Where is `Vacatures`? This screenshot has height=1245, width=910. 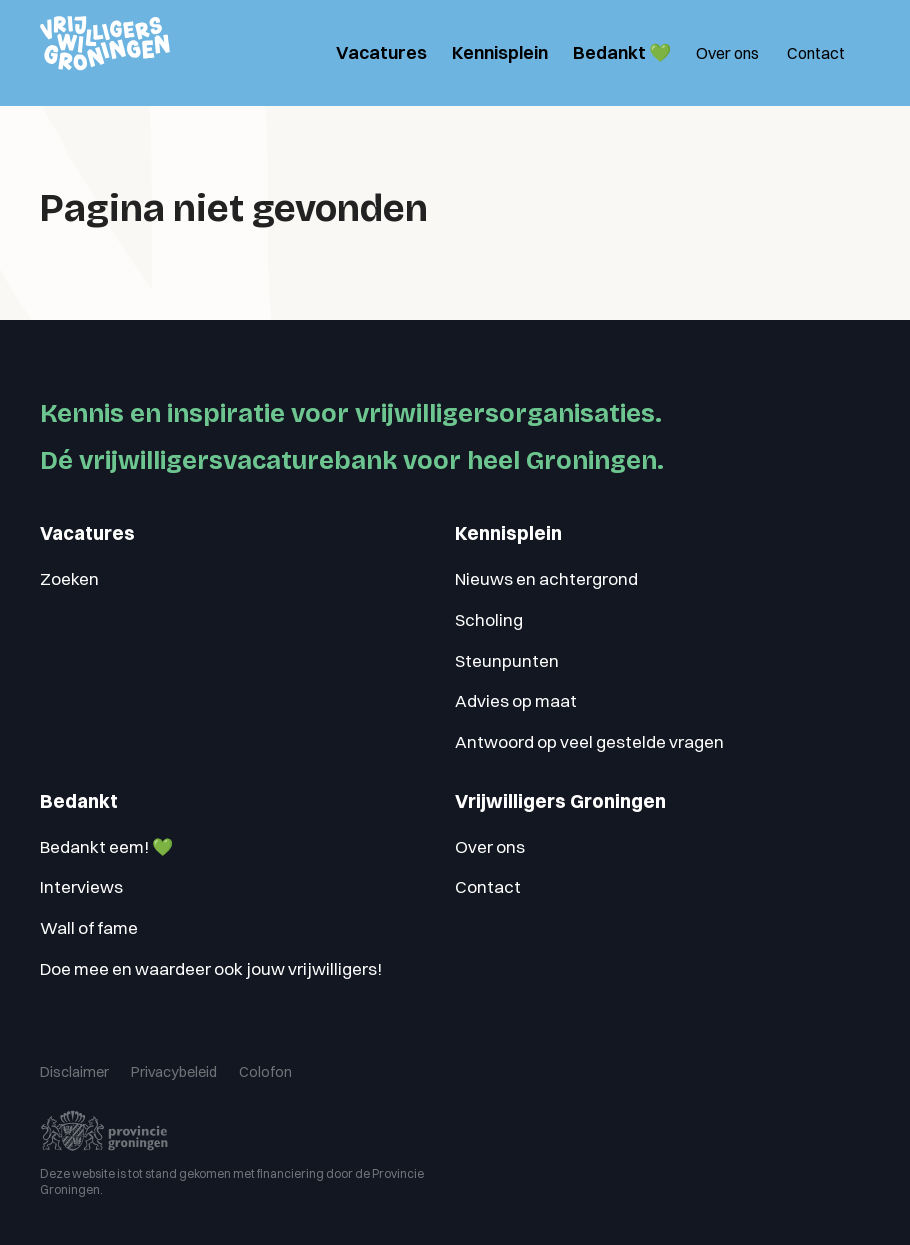
Vacatures is located at coordinates (381, 52).